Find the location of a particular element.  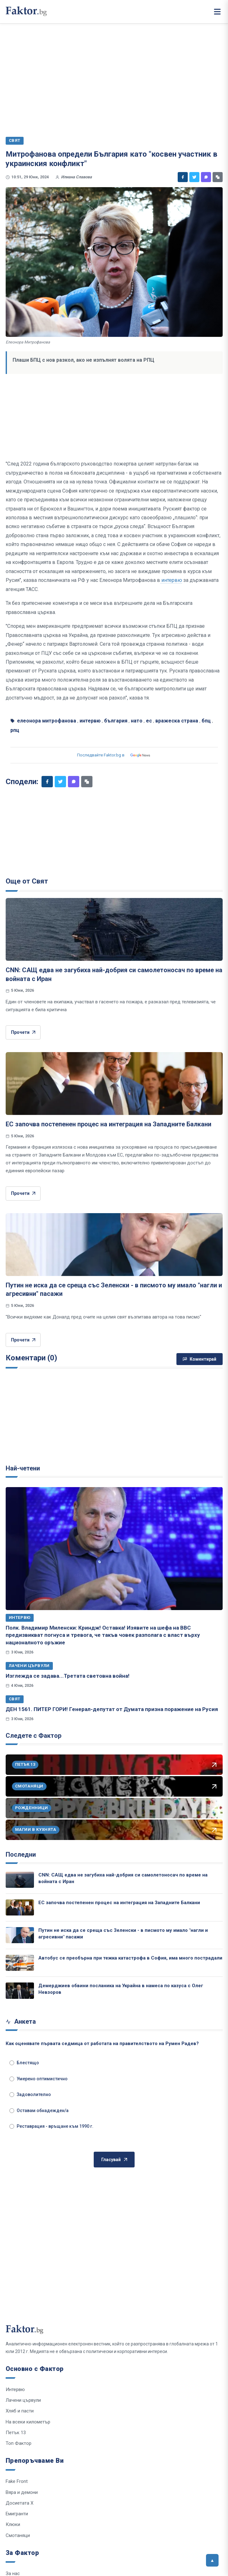

Реставрация - връщане към 1990 г. is located at coordinates (51, 2126).